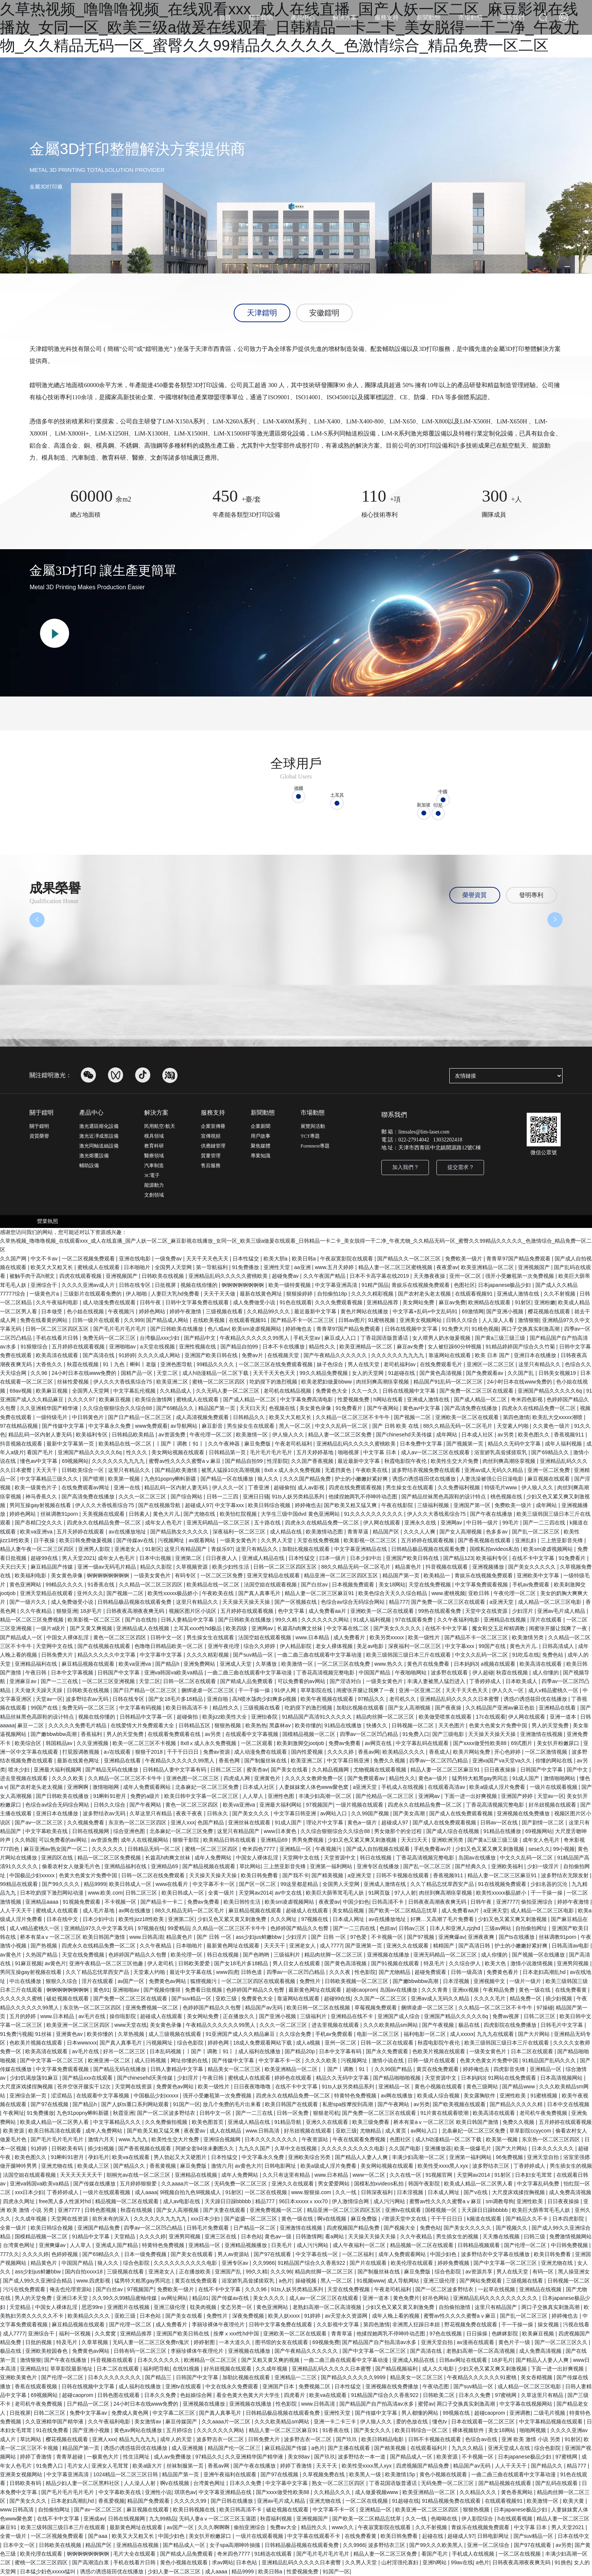 The width and height of the screenshot is (592, 2576). I want to click on 欧美资源, so click(14, 2131).